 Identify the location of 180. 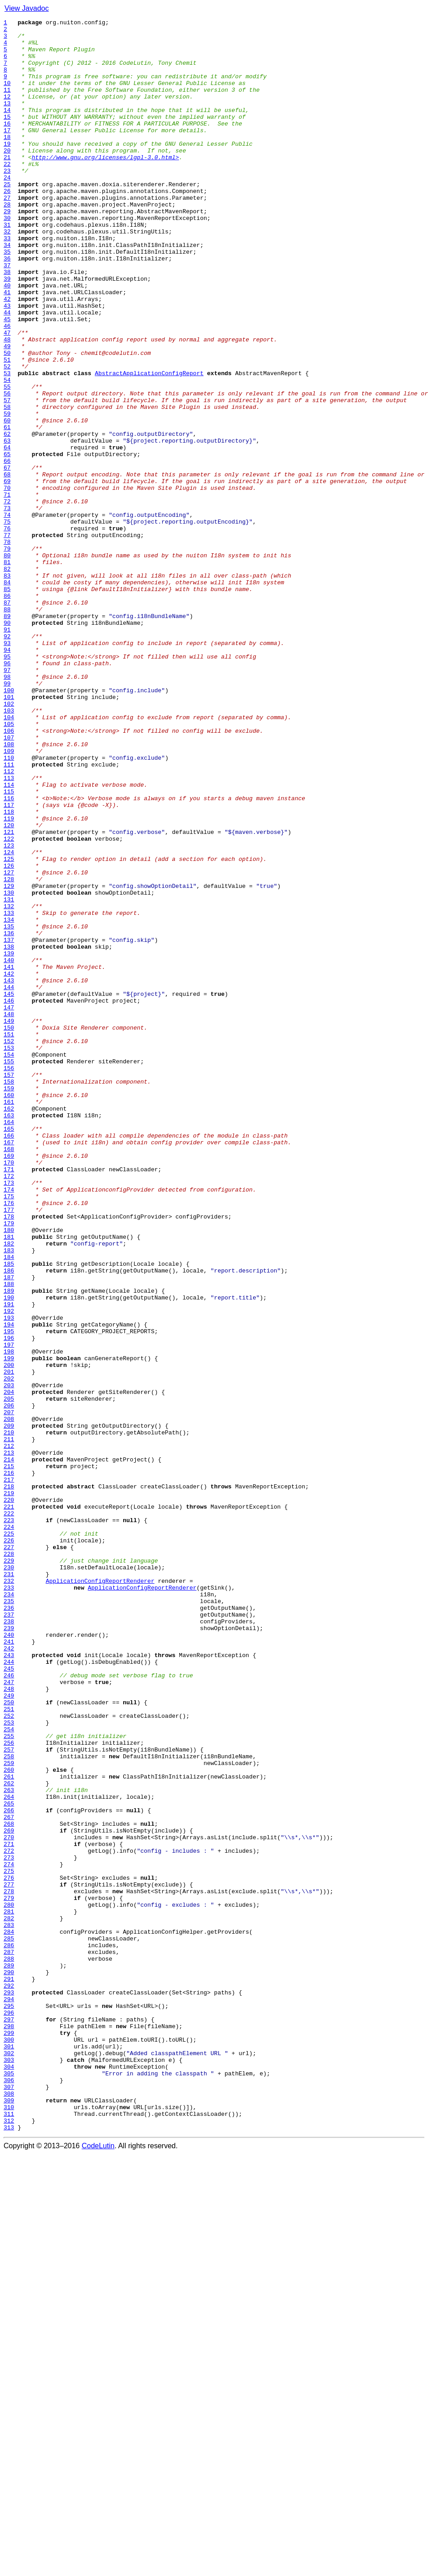
(9, 1473).